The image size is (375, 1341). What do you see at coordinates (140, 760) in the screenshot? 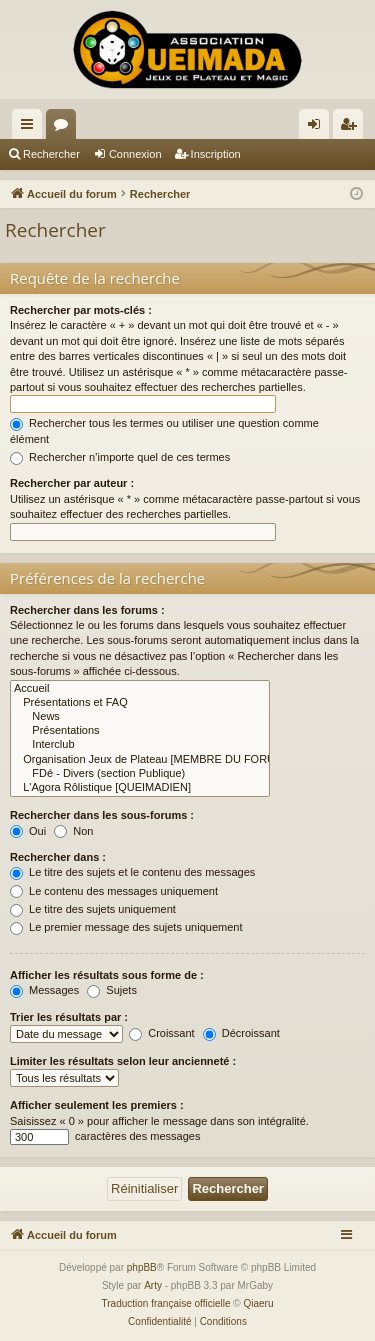
I see `Organisation Jeux de Plateau [MEMBRE DU FORUM]` at bounding box center [140, 760].